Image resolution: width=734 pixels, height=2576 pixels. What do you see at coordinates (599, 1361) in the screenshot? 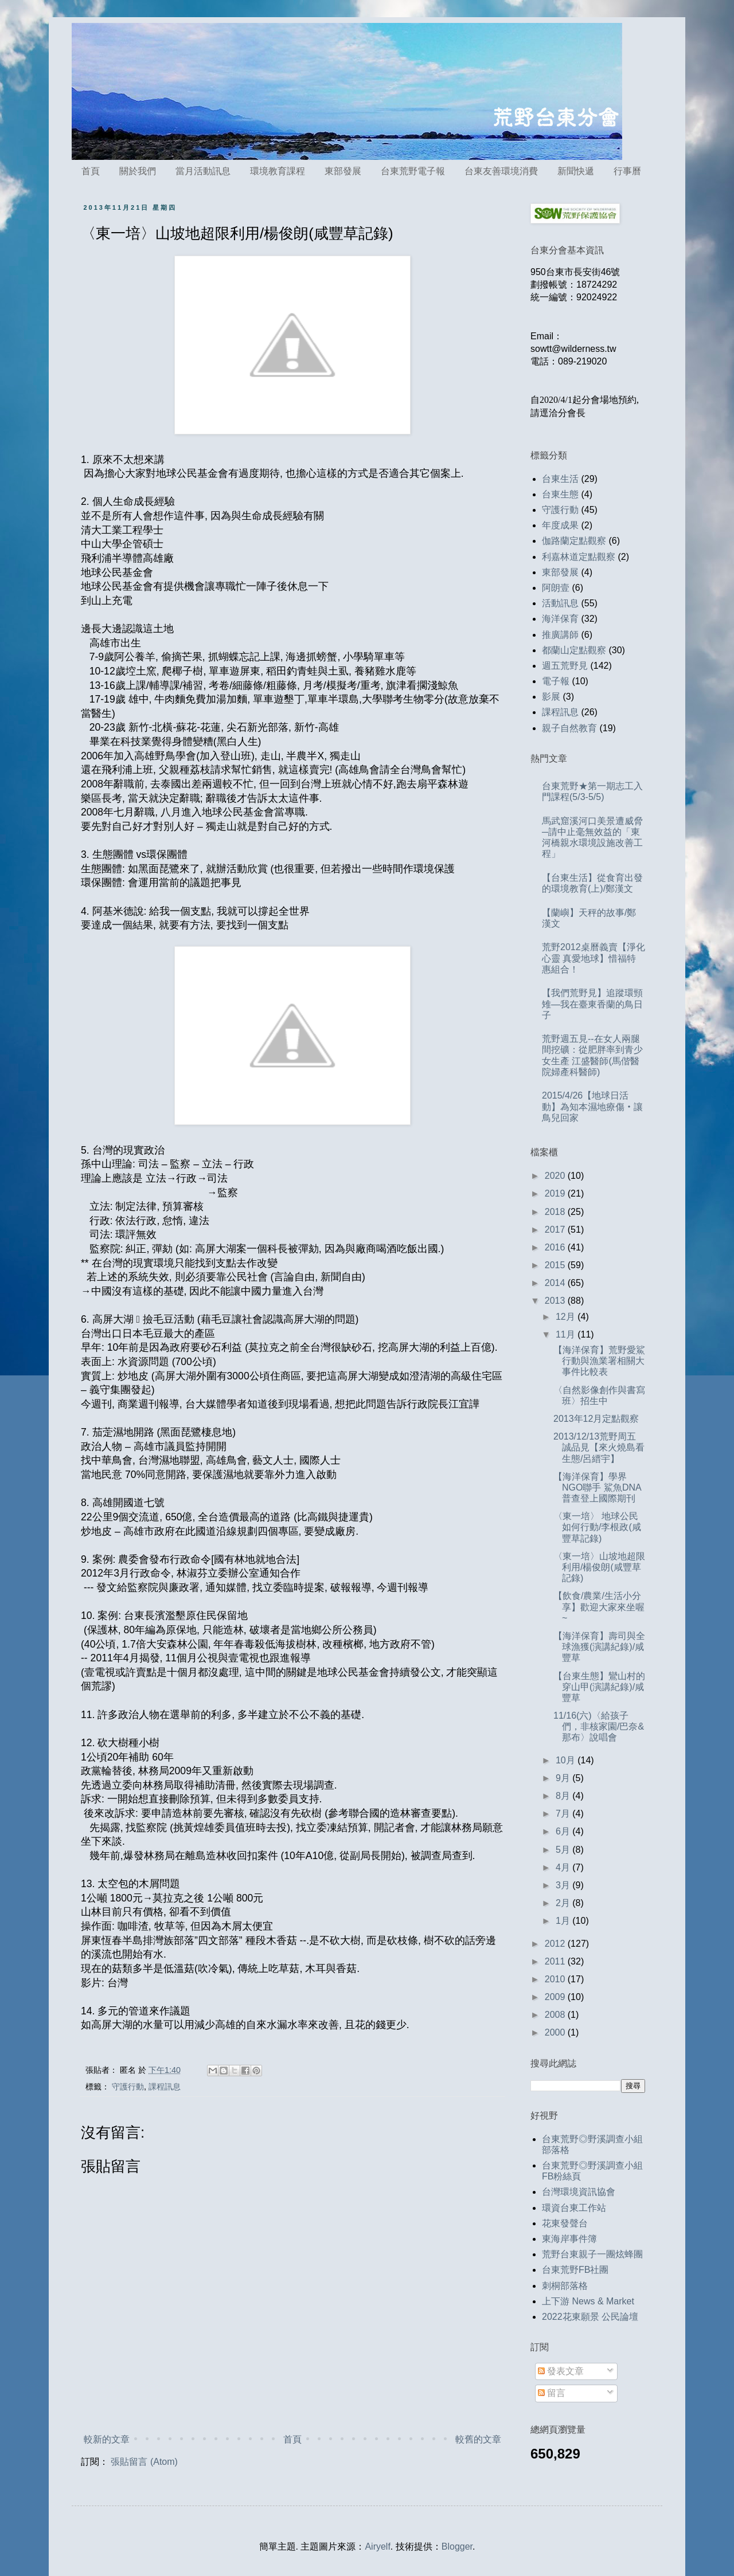
I see `【海洋保育】荒野愛鯊行動與漁業署相關大事件比較表` at bounding box center [599, 1361].